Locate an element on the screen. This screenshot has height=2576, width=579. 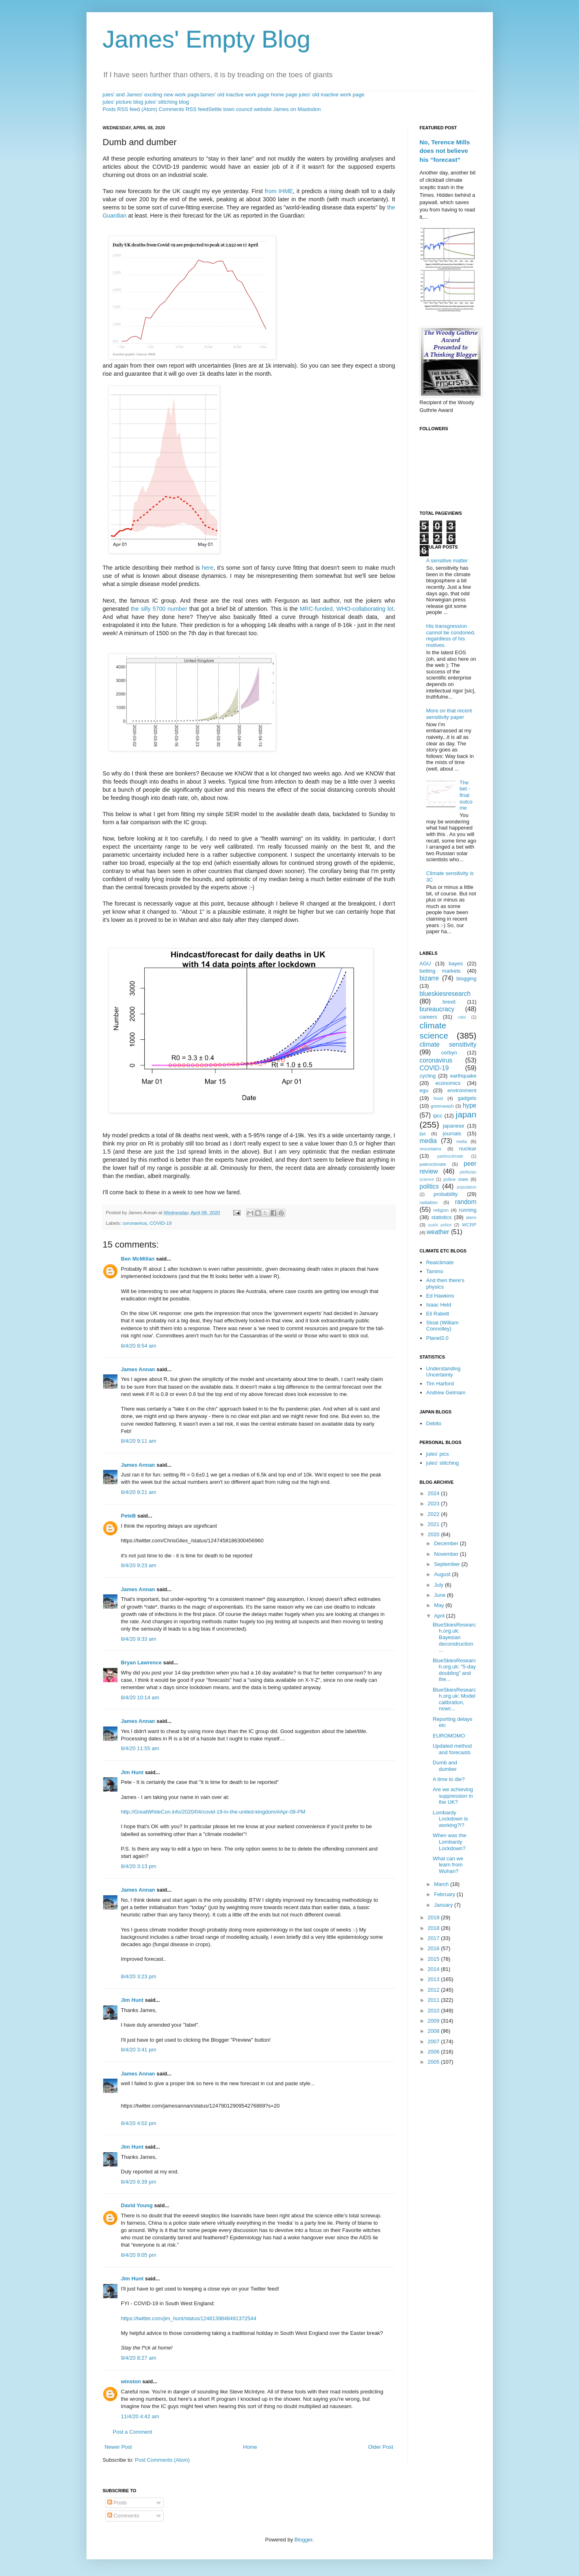
Understanding Uncertainty is located at coordinates (443, 1371).